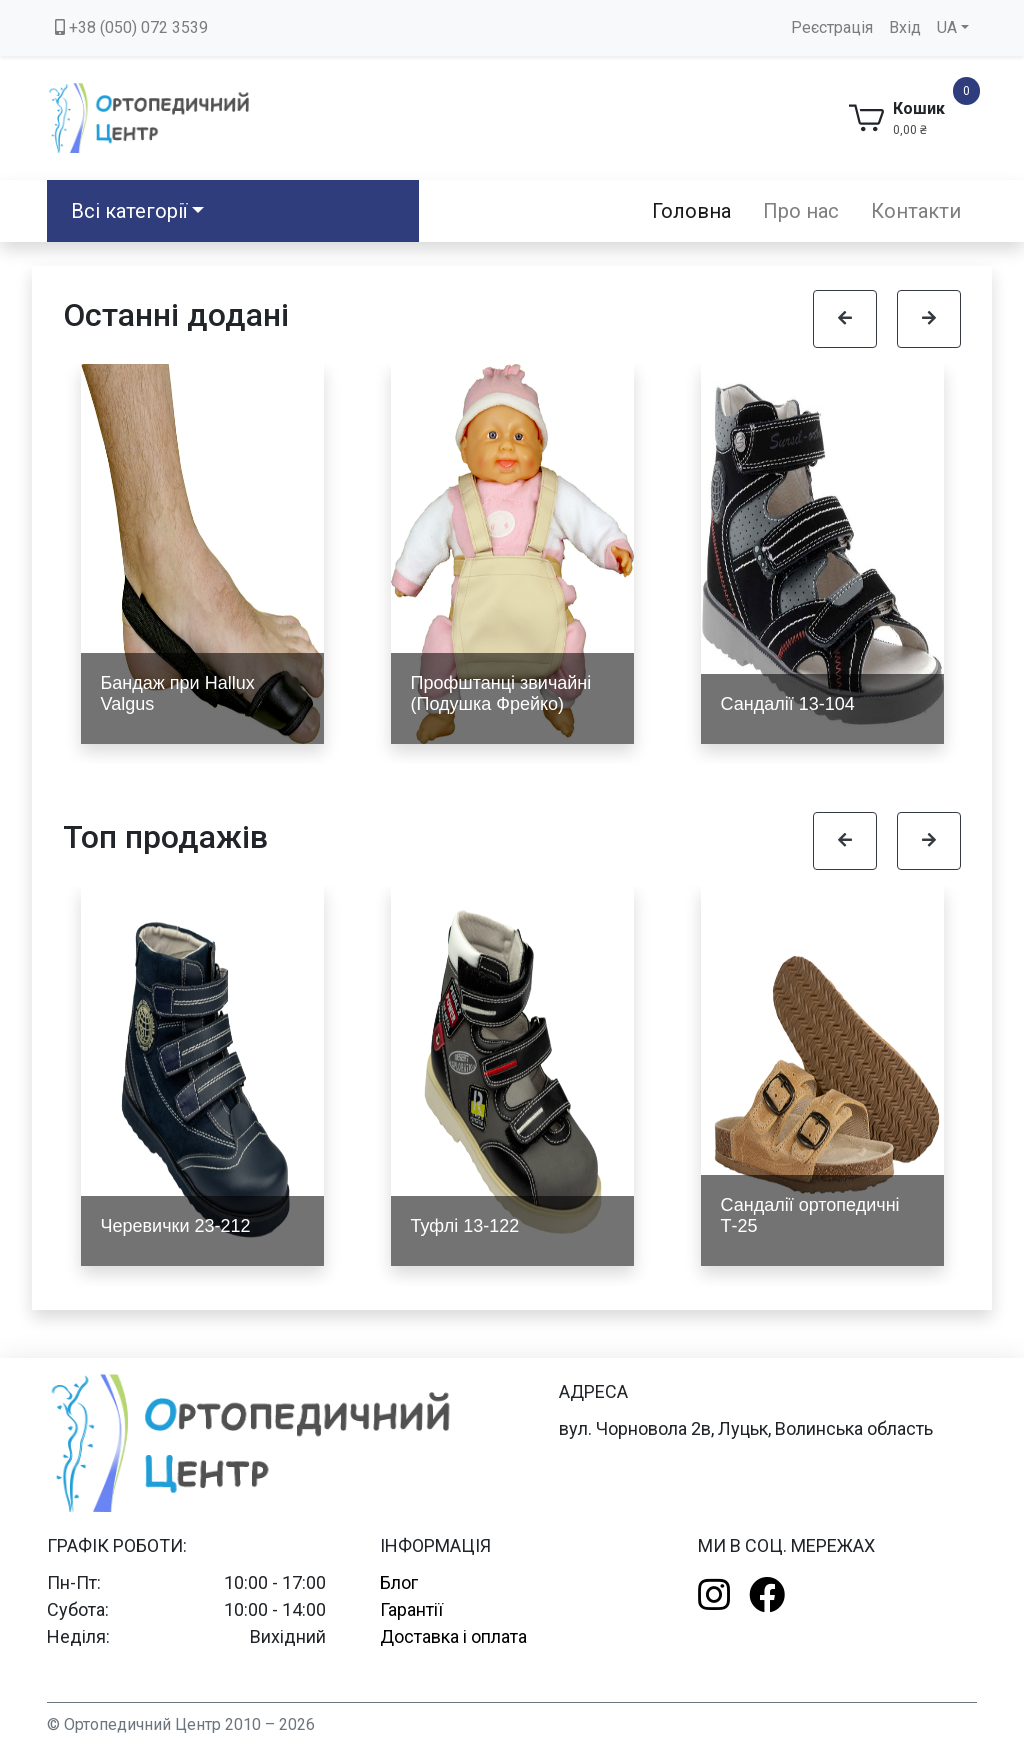 This screenshot has height=1753, width=1024. I want to click on Реєстрація, so click(832, 27).